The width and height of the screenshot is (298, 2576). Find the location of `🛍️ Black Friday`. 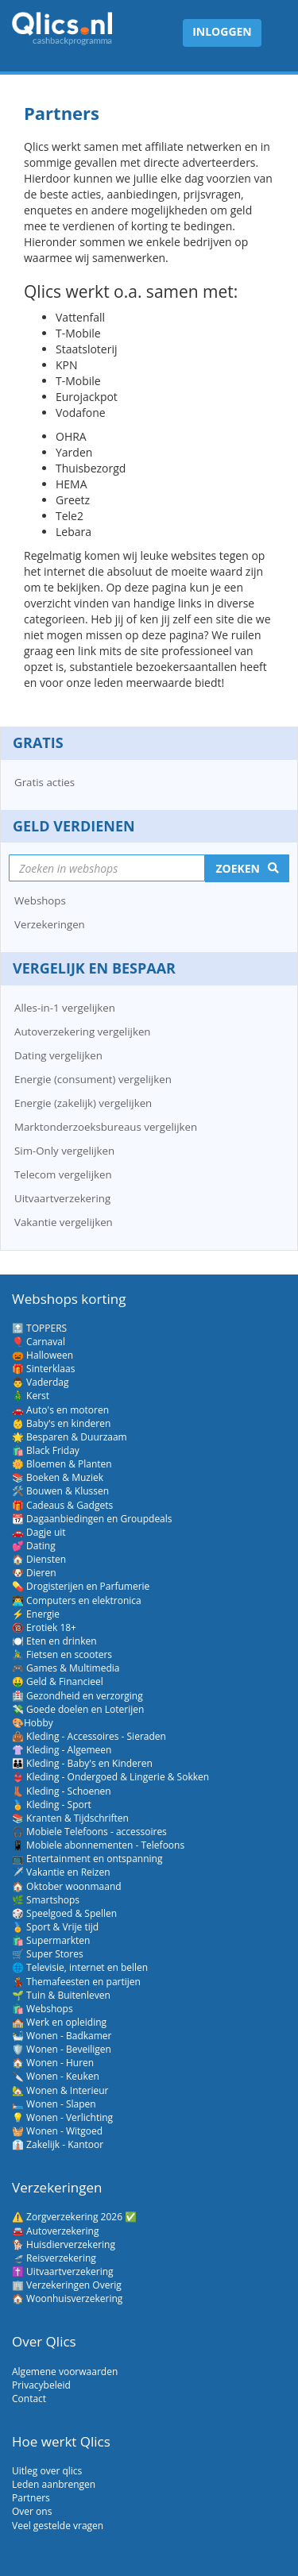

🛍️ Black Friday is located at coordinates (45, 1450).